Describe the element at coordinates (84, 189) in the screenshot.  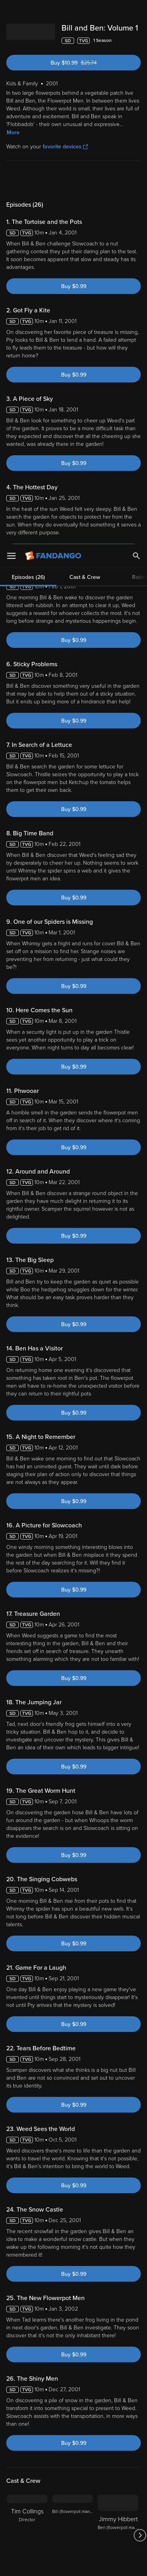
I see `Cast & Crew` at that location.